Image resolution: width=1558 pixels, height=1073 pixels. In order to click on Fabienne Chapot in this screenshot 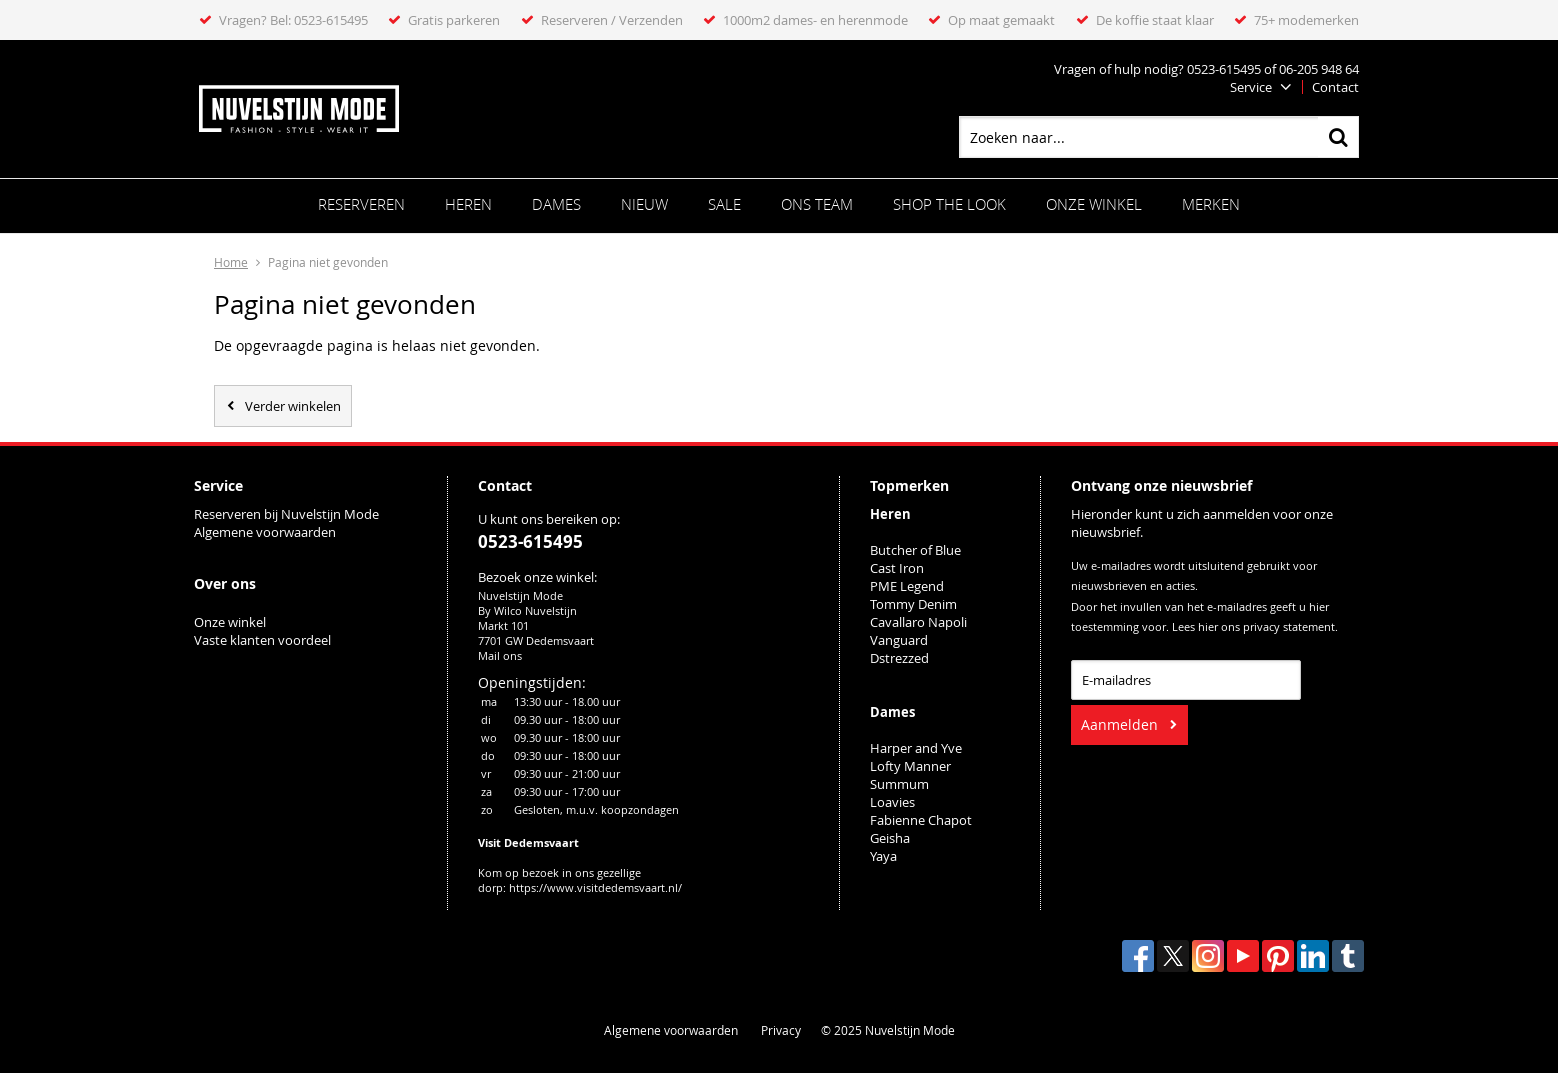, I will do `click(921, 820)`.